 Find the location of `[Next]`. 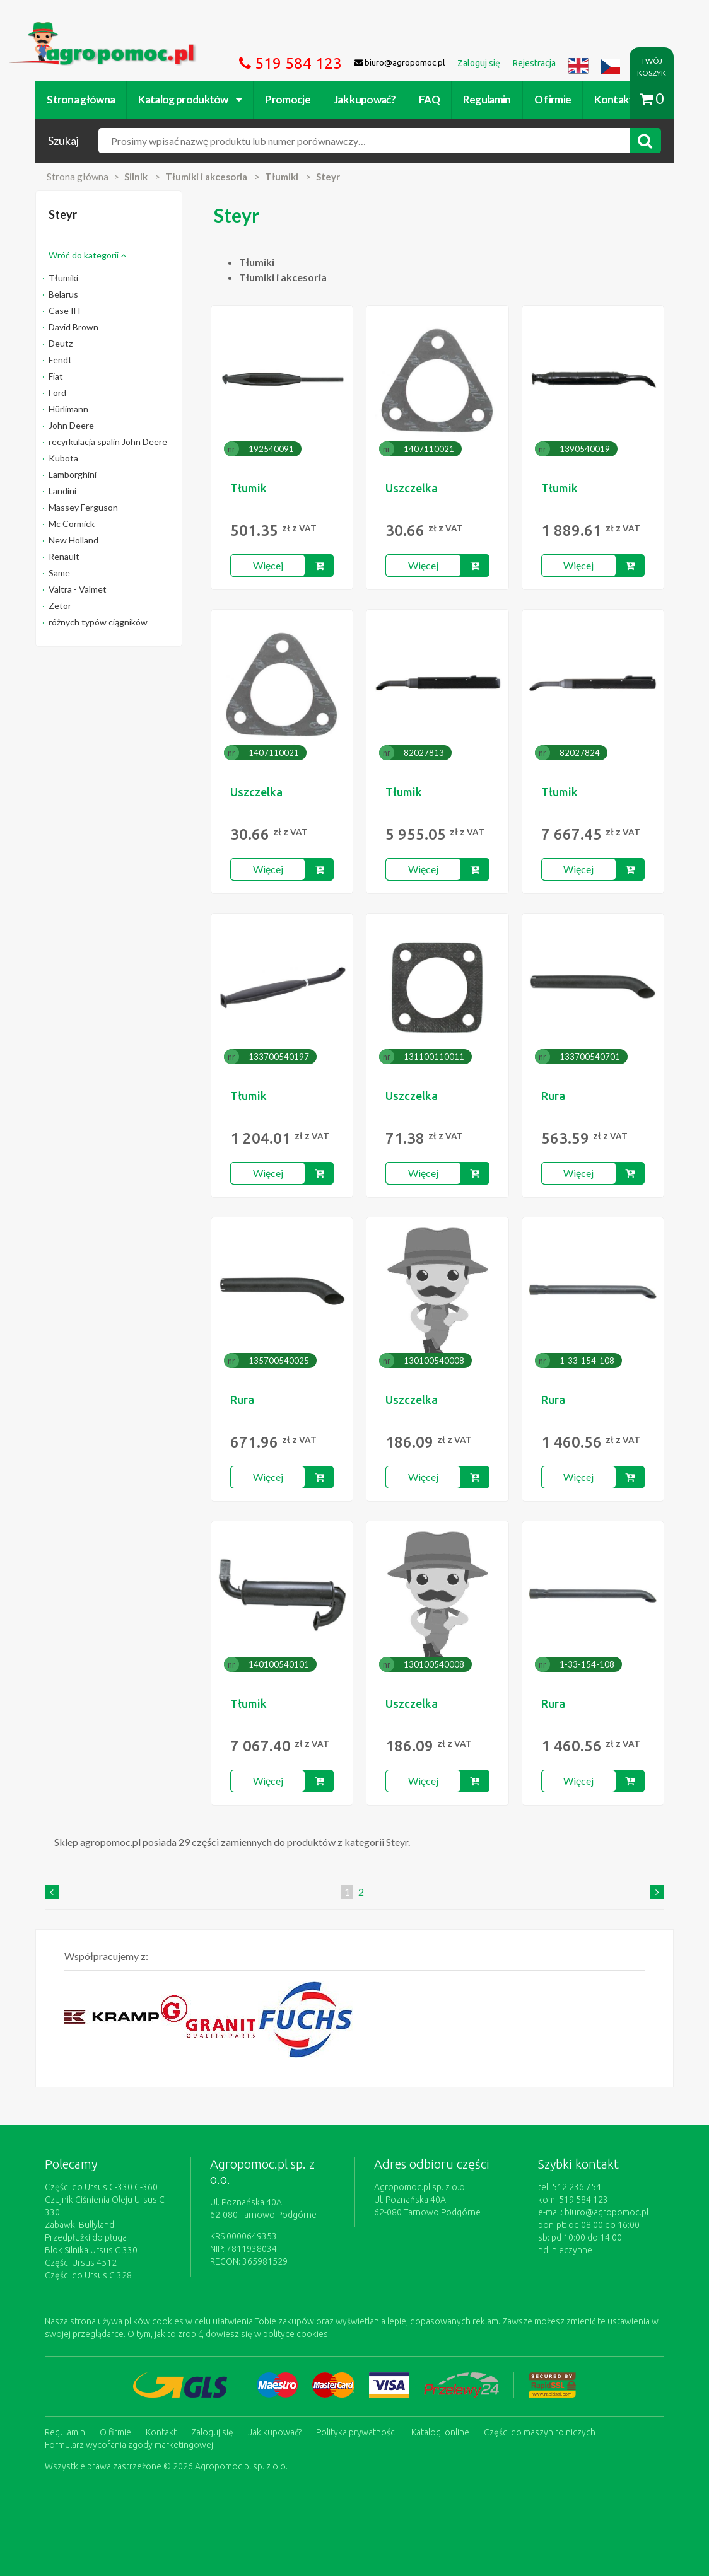

[Next] is located at coordinates (657, 1892).